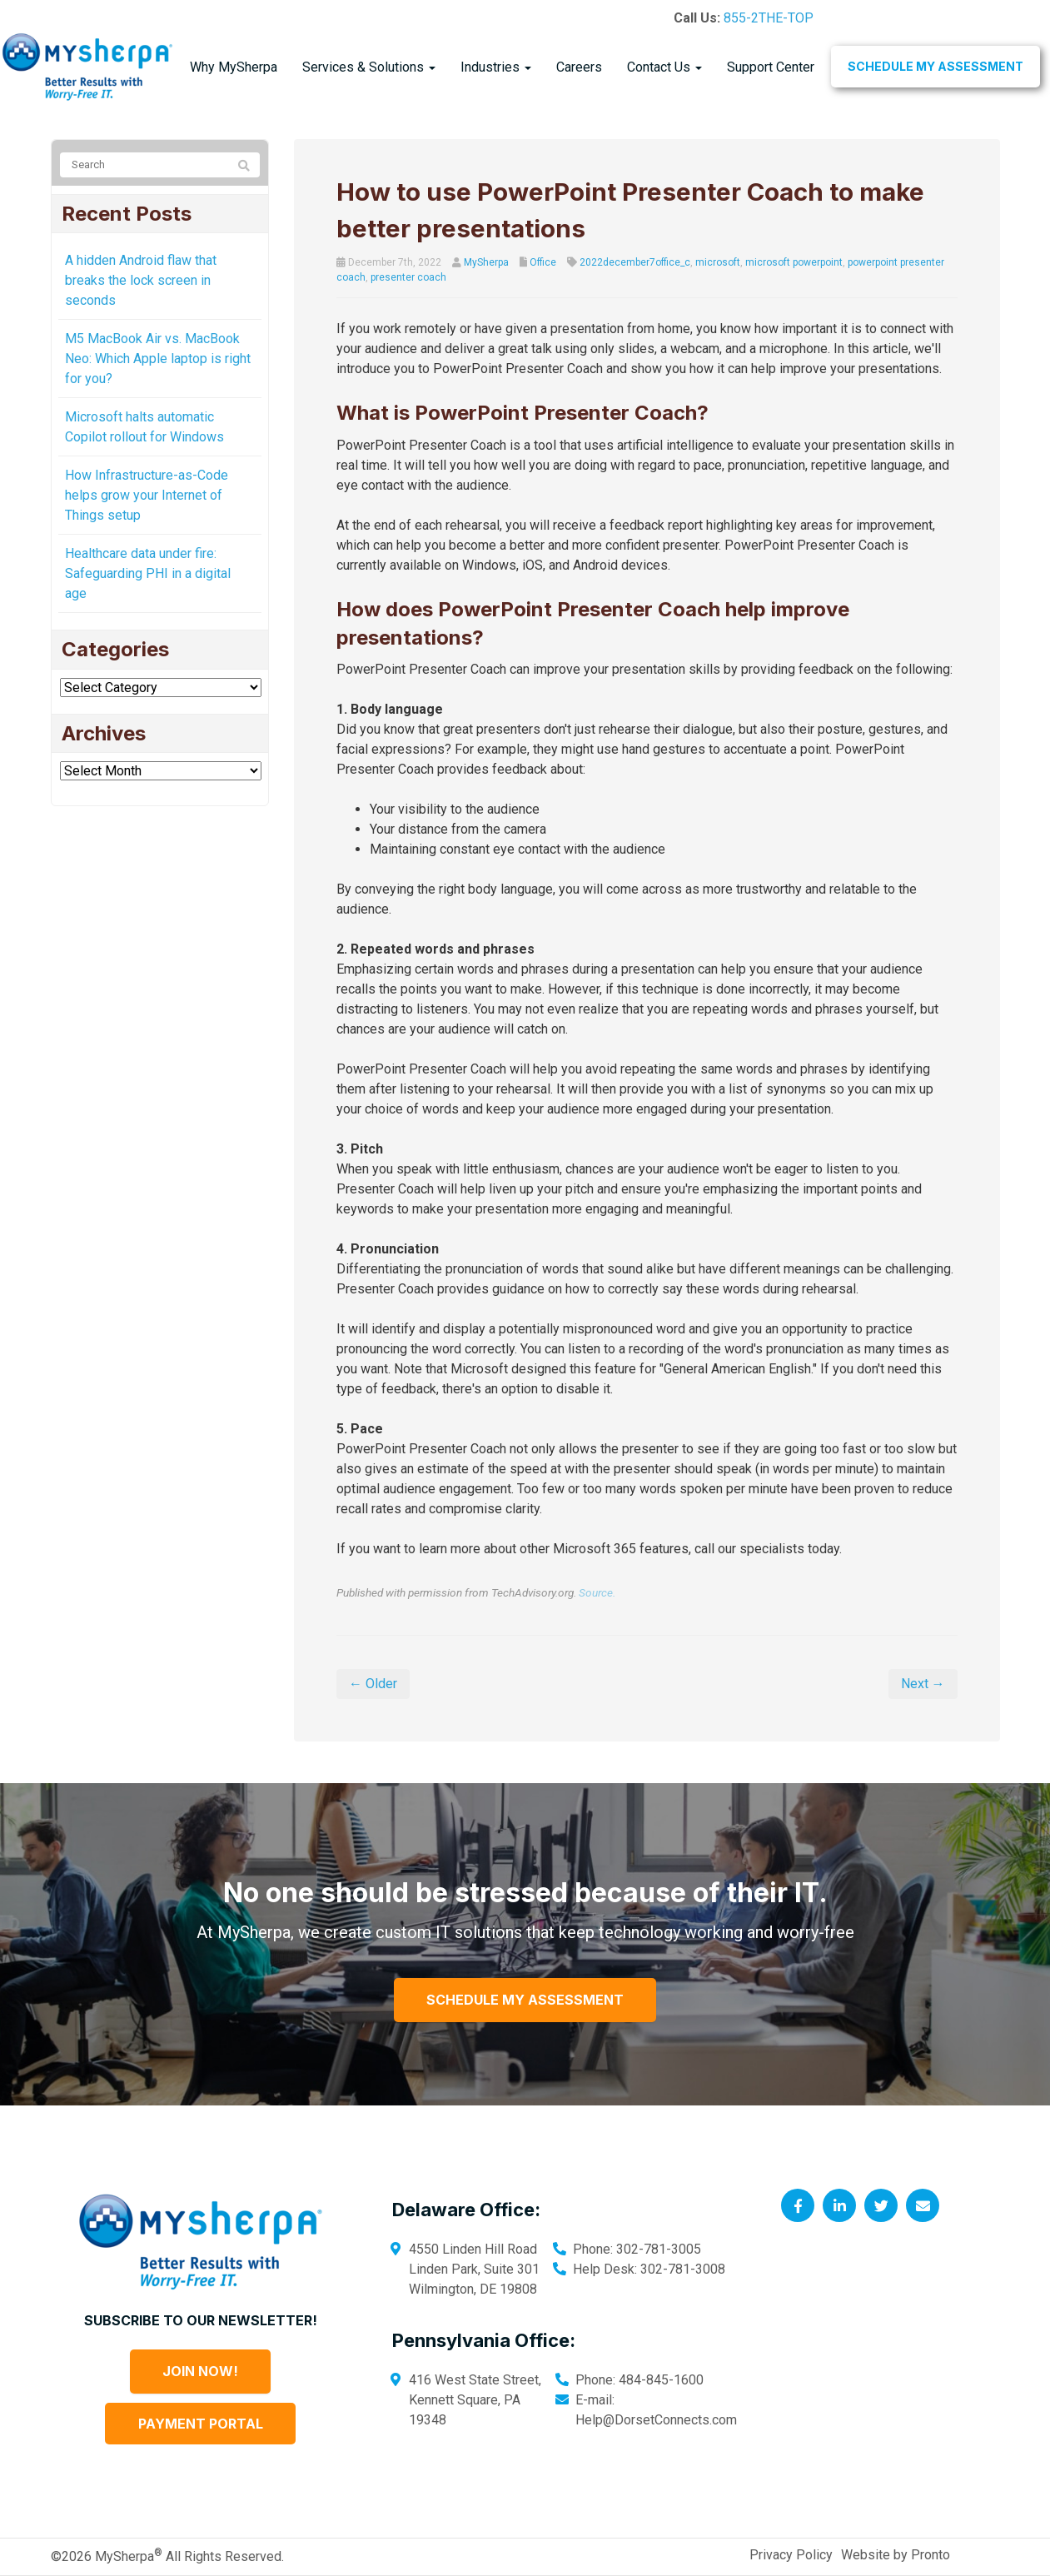 The width and height of the screenshot is (1050, 2576). I want to click on Privacy Policy, so click(791, 2555).